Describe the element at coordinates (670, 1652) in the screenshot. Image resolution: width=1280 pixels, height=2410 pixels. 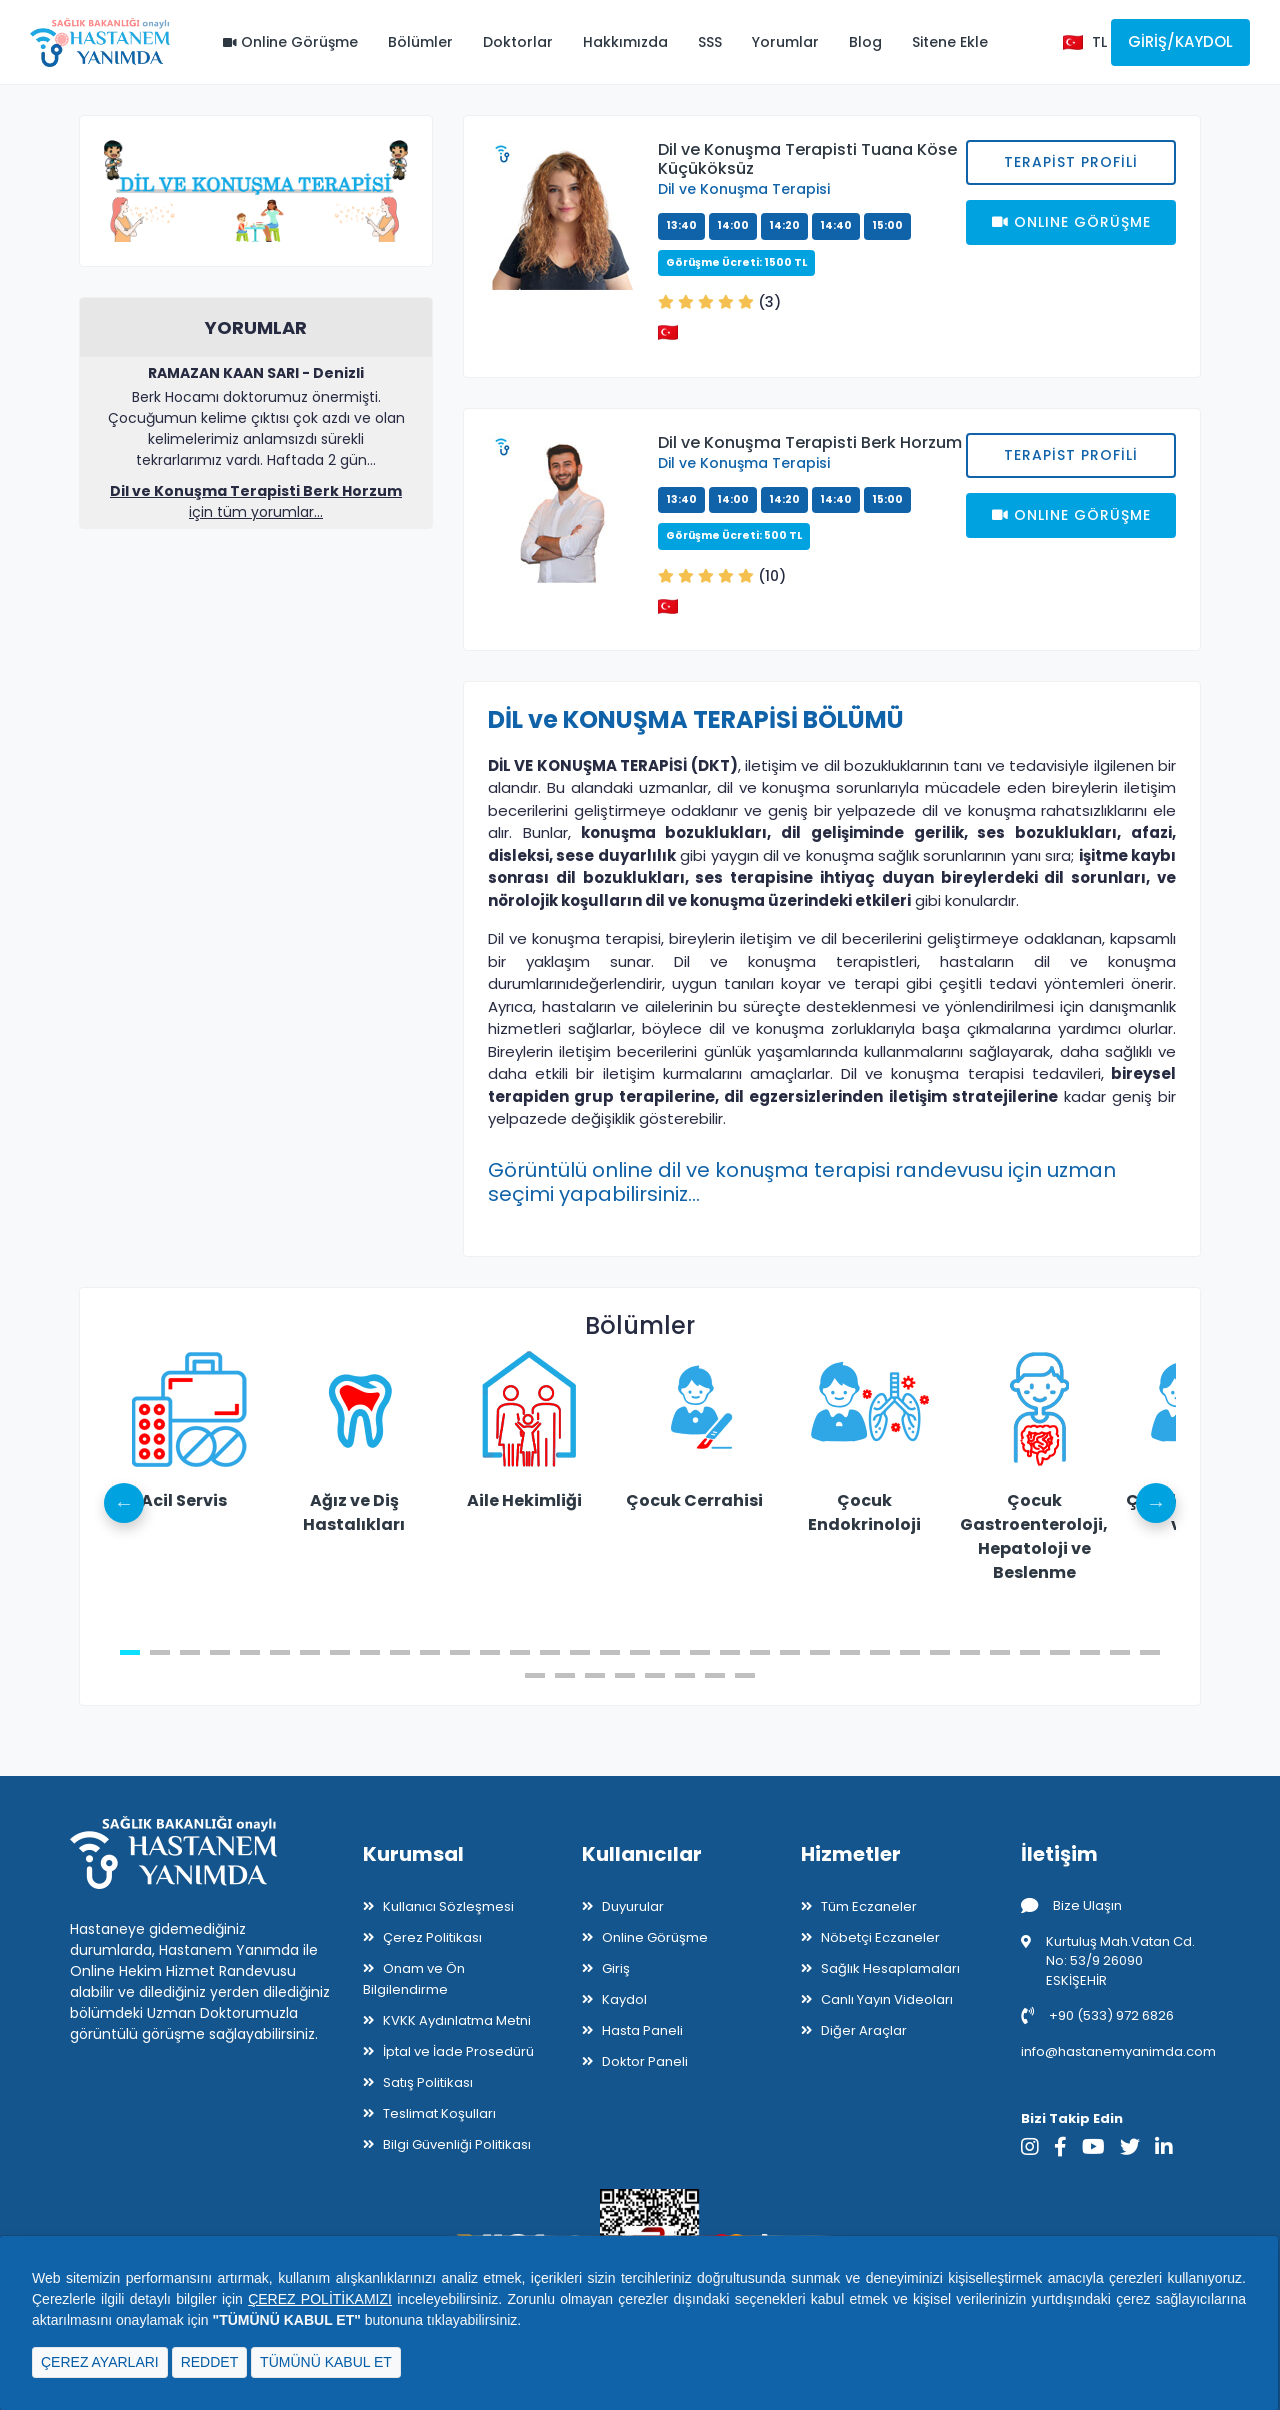
I see `19 [tab]` at that location.